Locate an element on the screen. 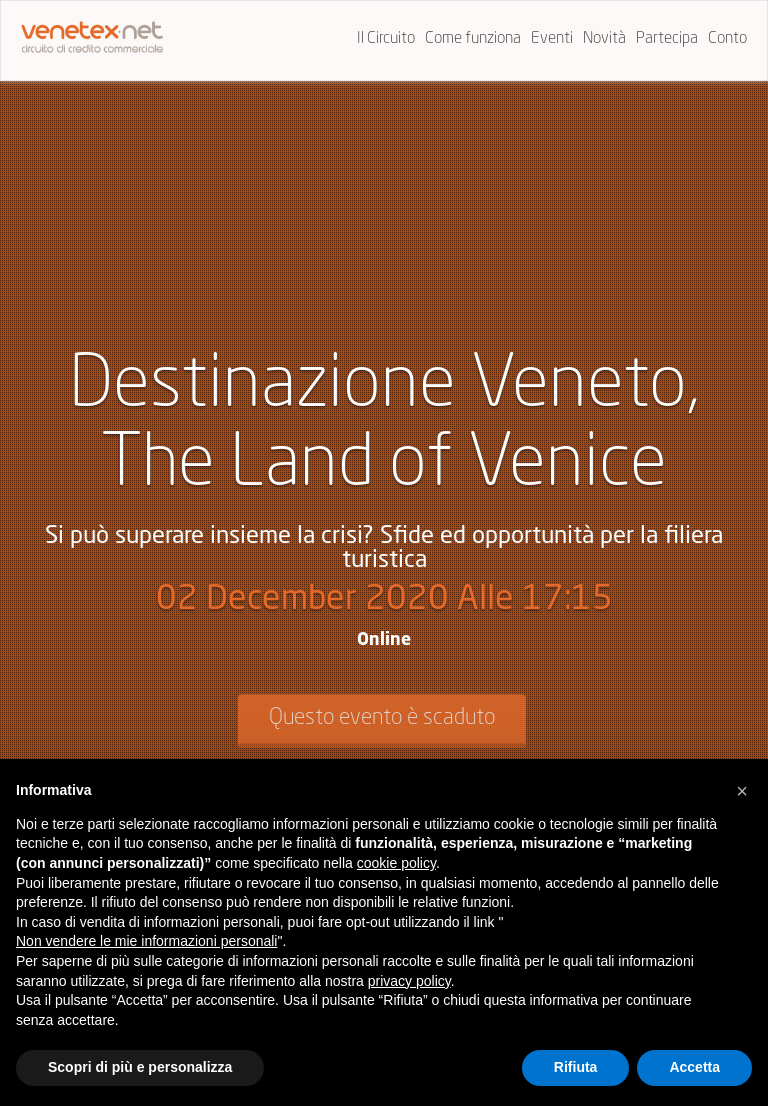 The width and height of the screenshot is (768, 1106). Rifiuta [button] is located at coordinates (576, 1067).